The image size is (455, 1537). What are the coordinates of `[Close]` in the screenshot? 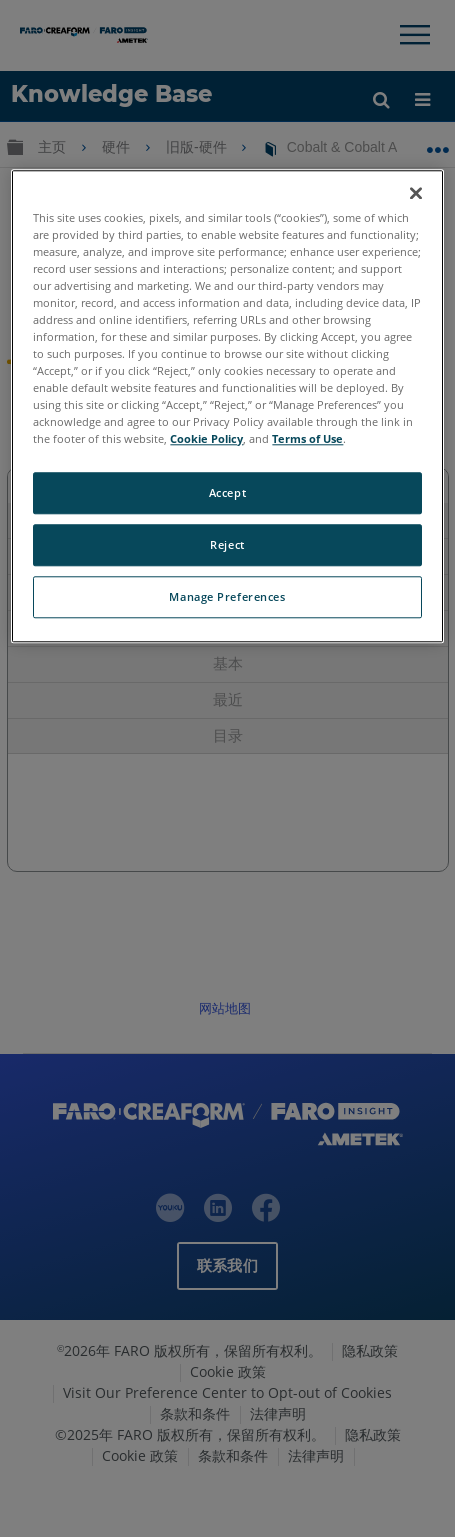 It's located at (416, 193).